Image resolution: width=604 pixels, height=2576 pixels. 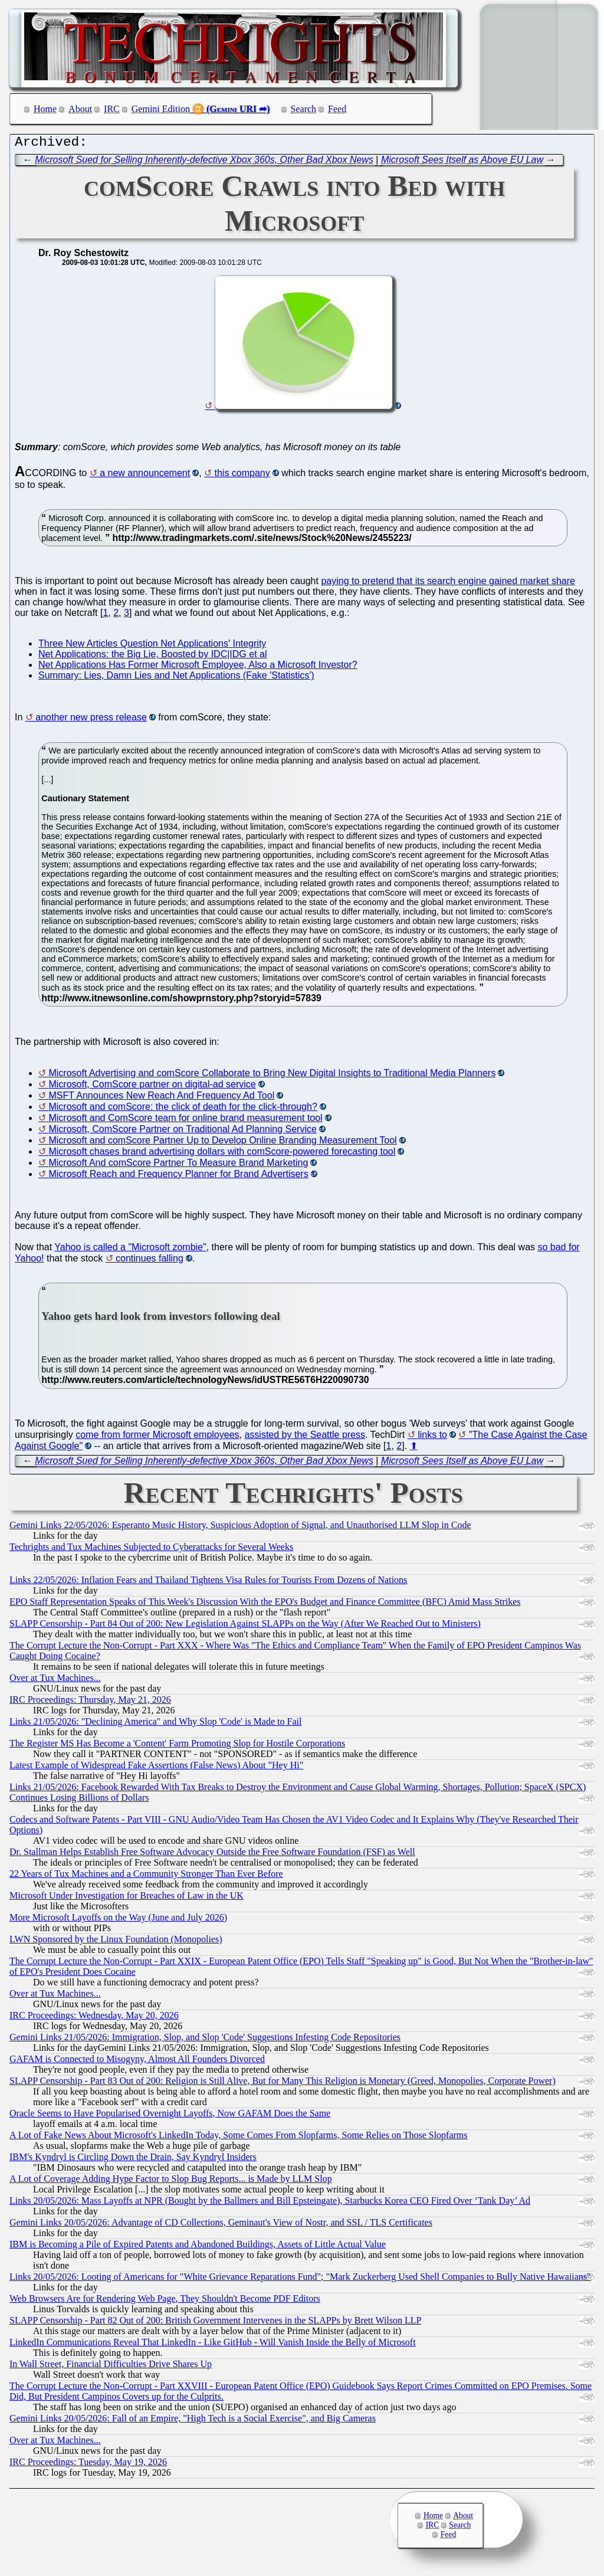 I want to click on paying to pretend that its search engine gained market share, so click(x=448, y=584).